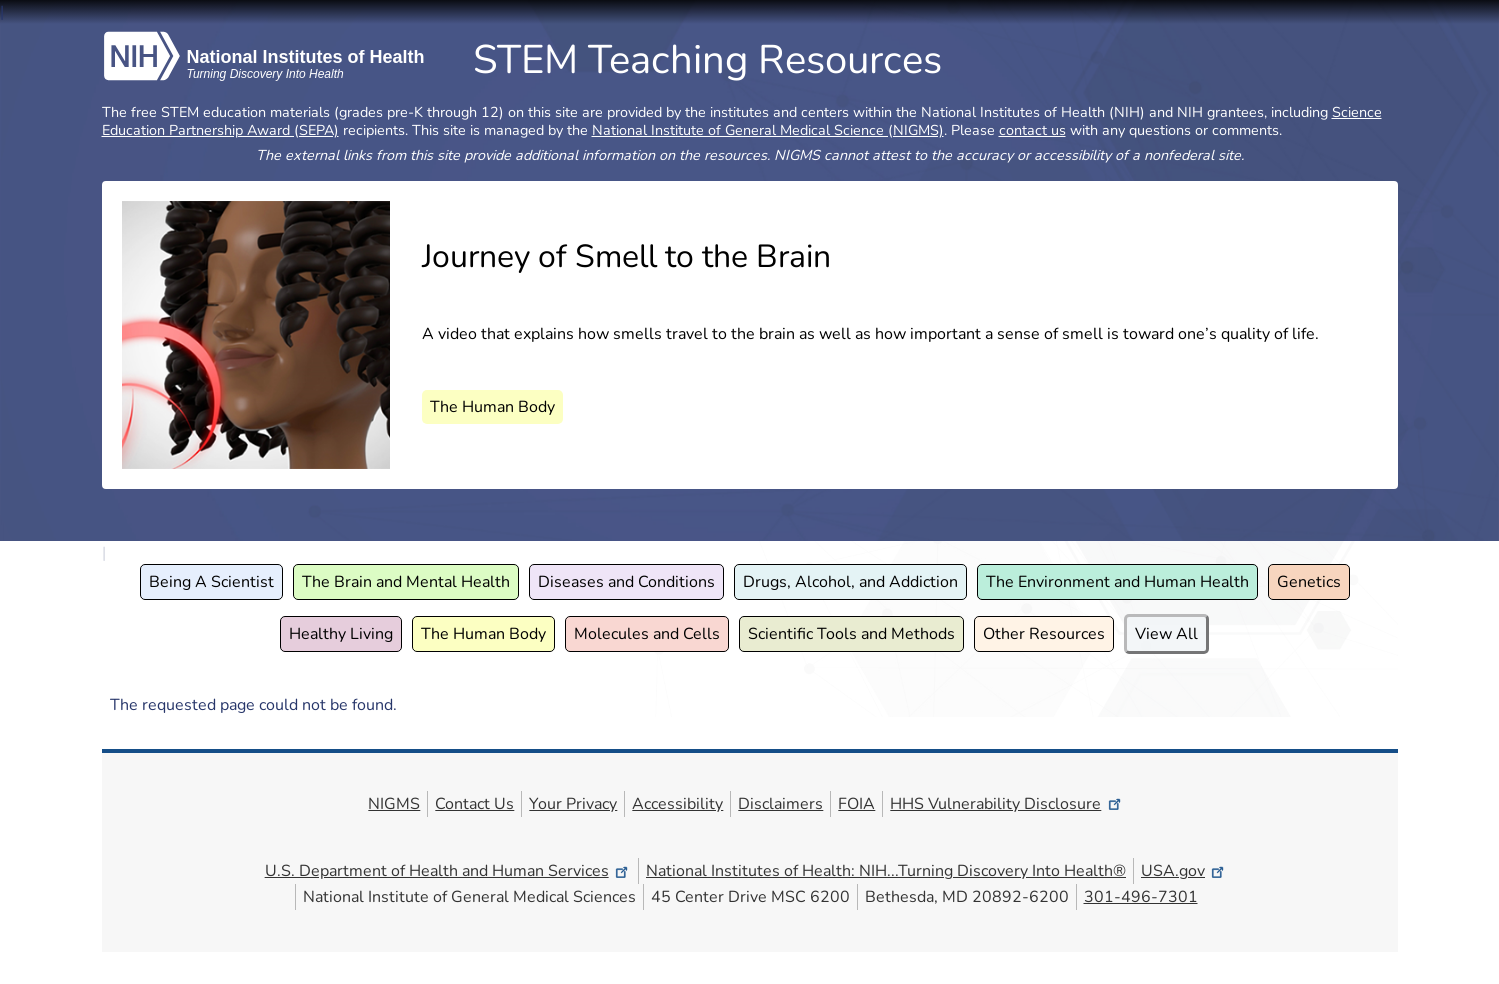 This screenshot has width=1499, height=984. I want to click on USA.gov, so click(1184, 871).